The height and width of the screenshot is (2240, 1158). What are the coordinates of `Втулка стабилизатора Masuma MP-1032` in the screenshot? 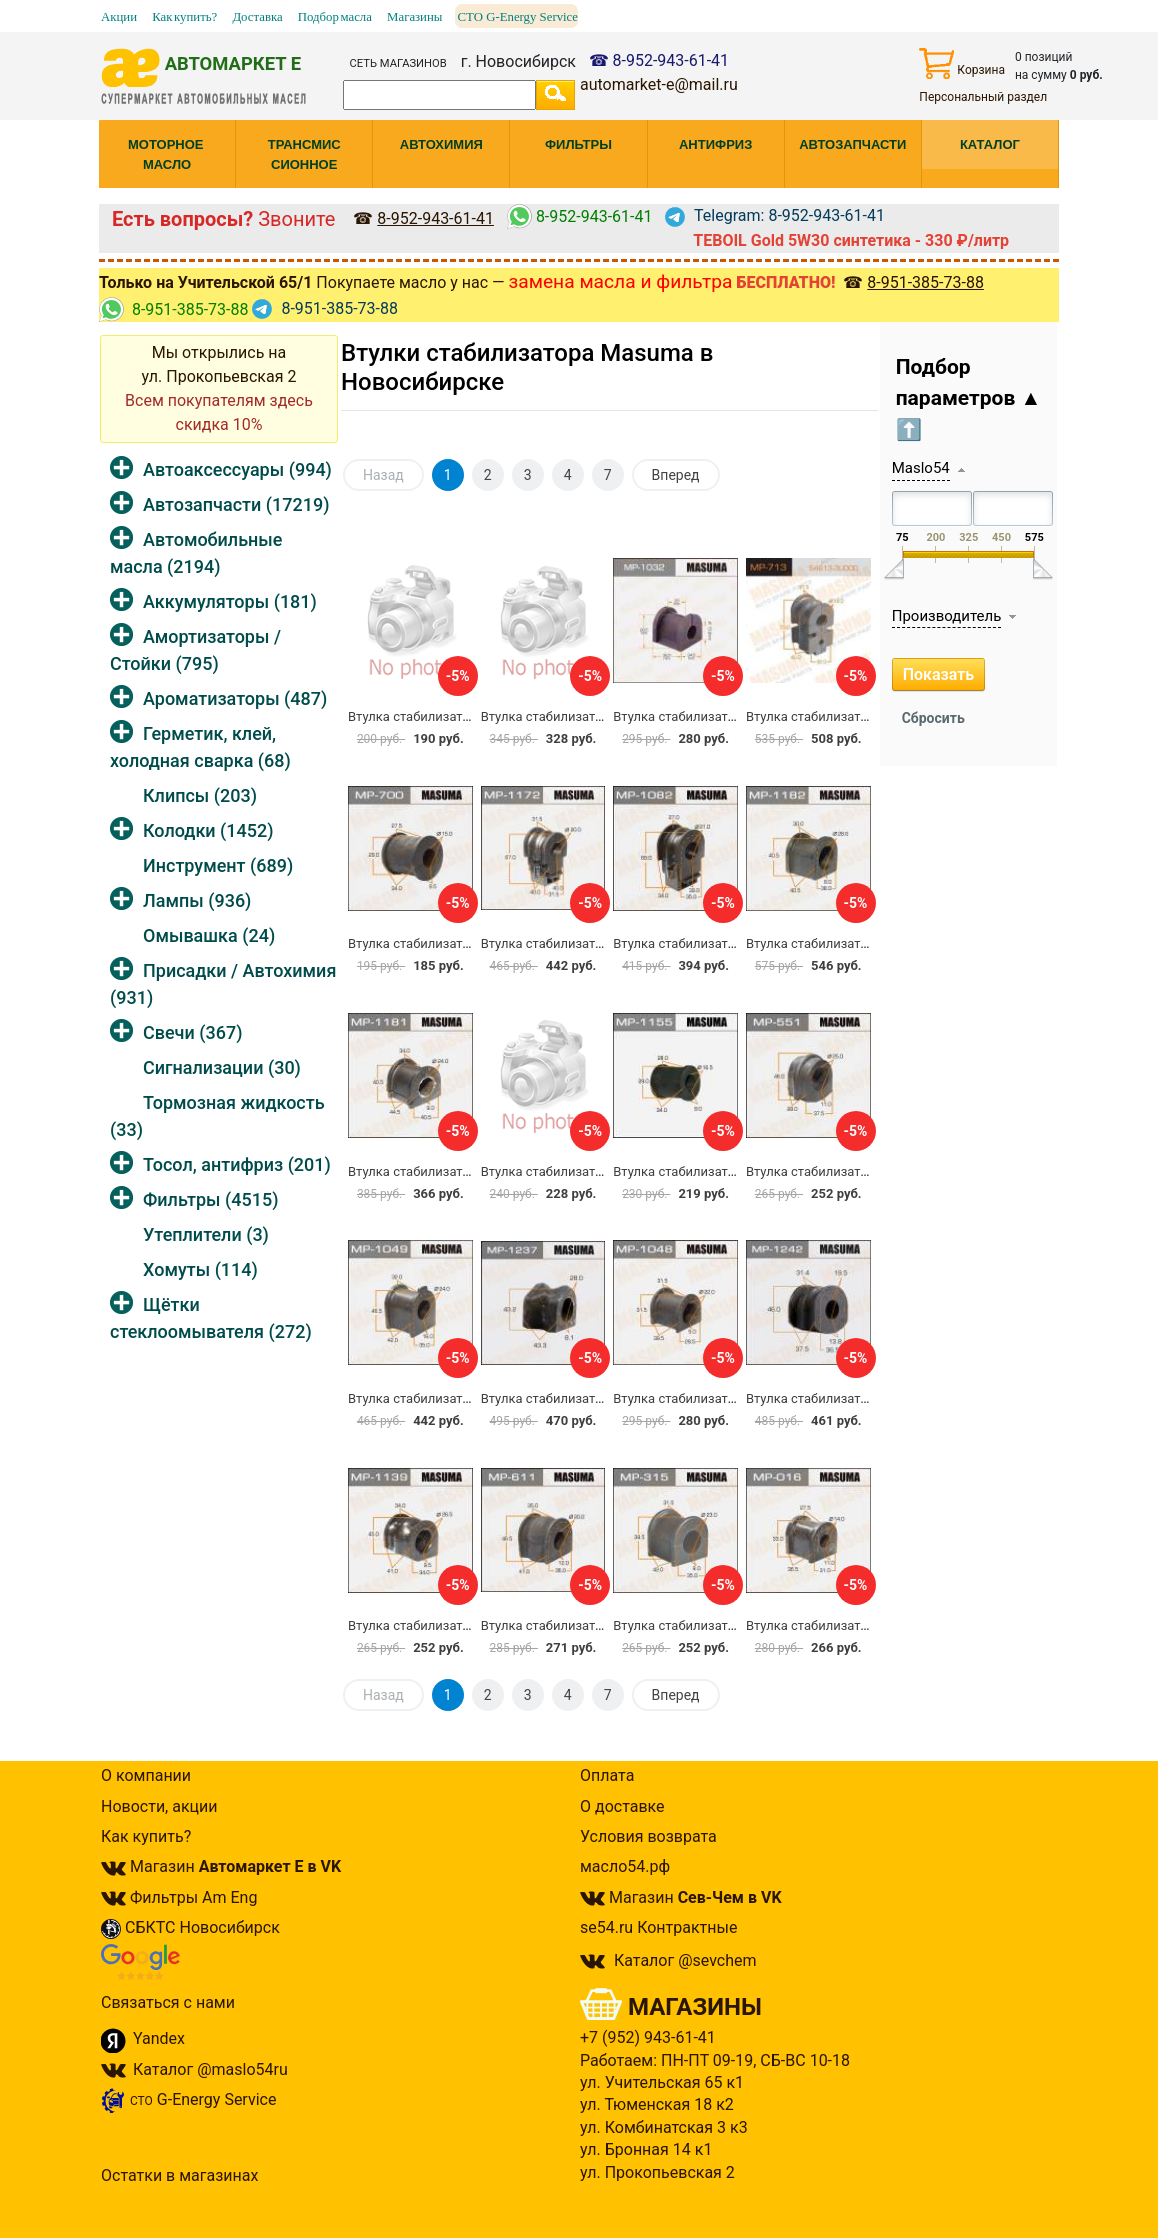 It's located at (736, 716).